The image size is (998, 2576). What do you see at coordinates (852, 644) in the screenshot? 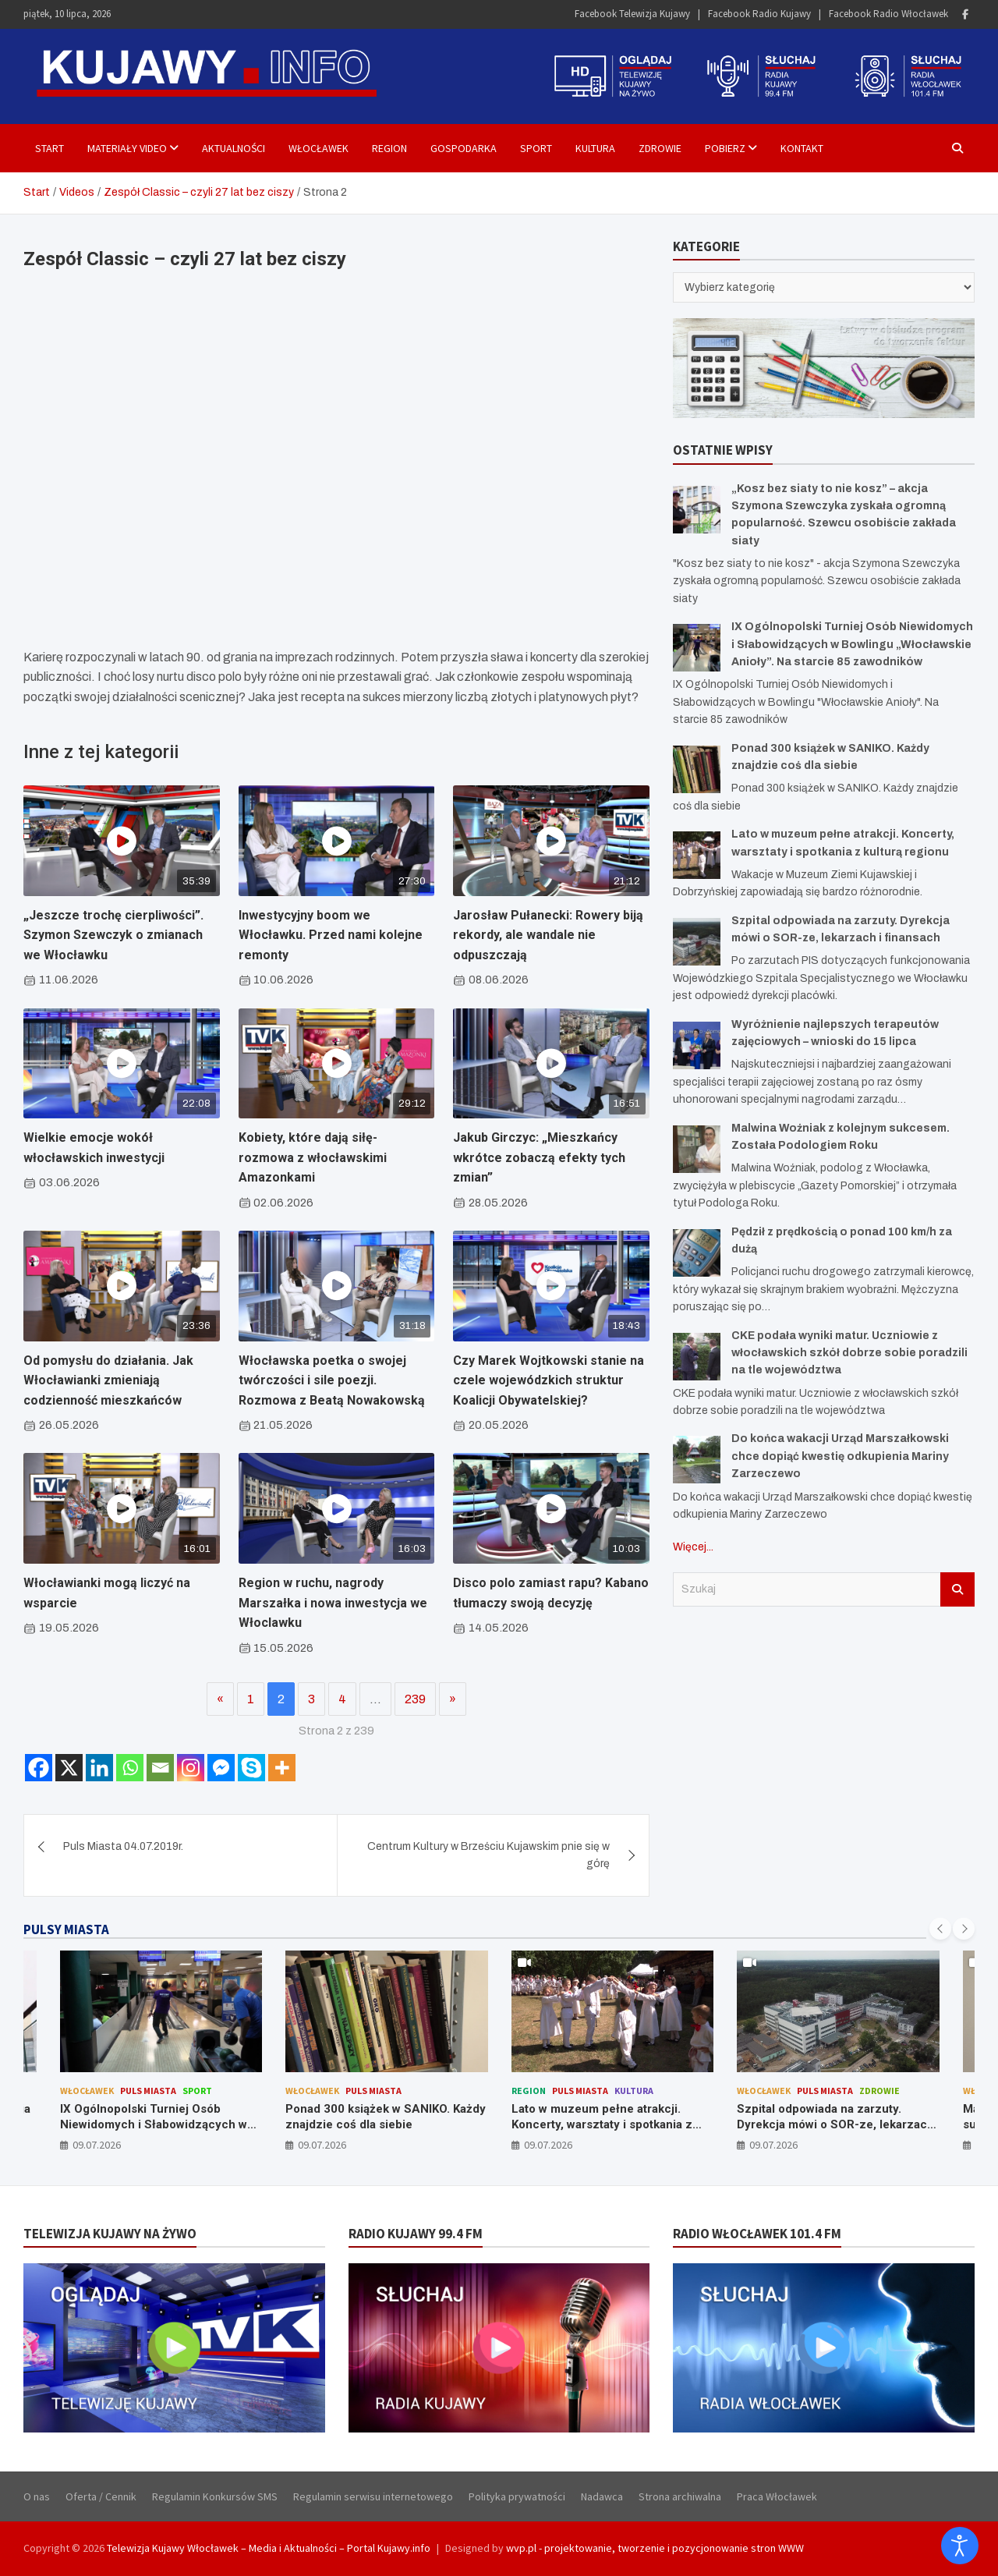
I see `IX Ogólnopolski Turniej Osób Niewidomych i Słabowidzących w Bowlingu „Włocławskie Anioły”. Na starcie 85 zawodników` at bounding box center [852, 644].